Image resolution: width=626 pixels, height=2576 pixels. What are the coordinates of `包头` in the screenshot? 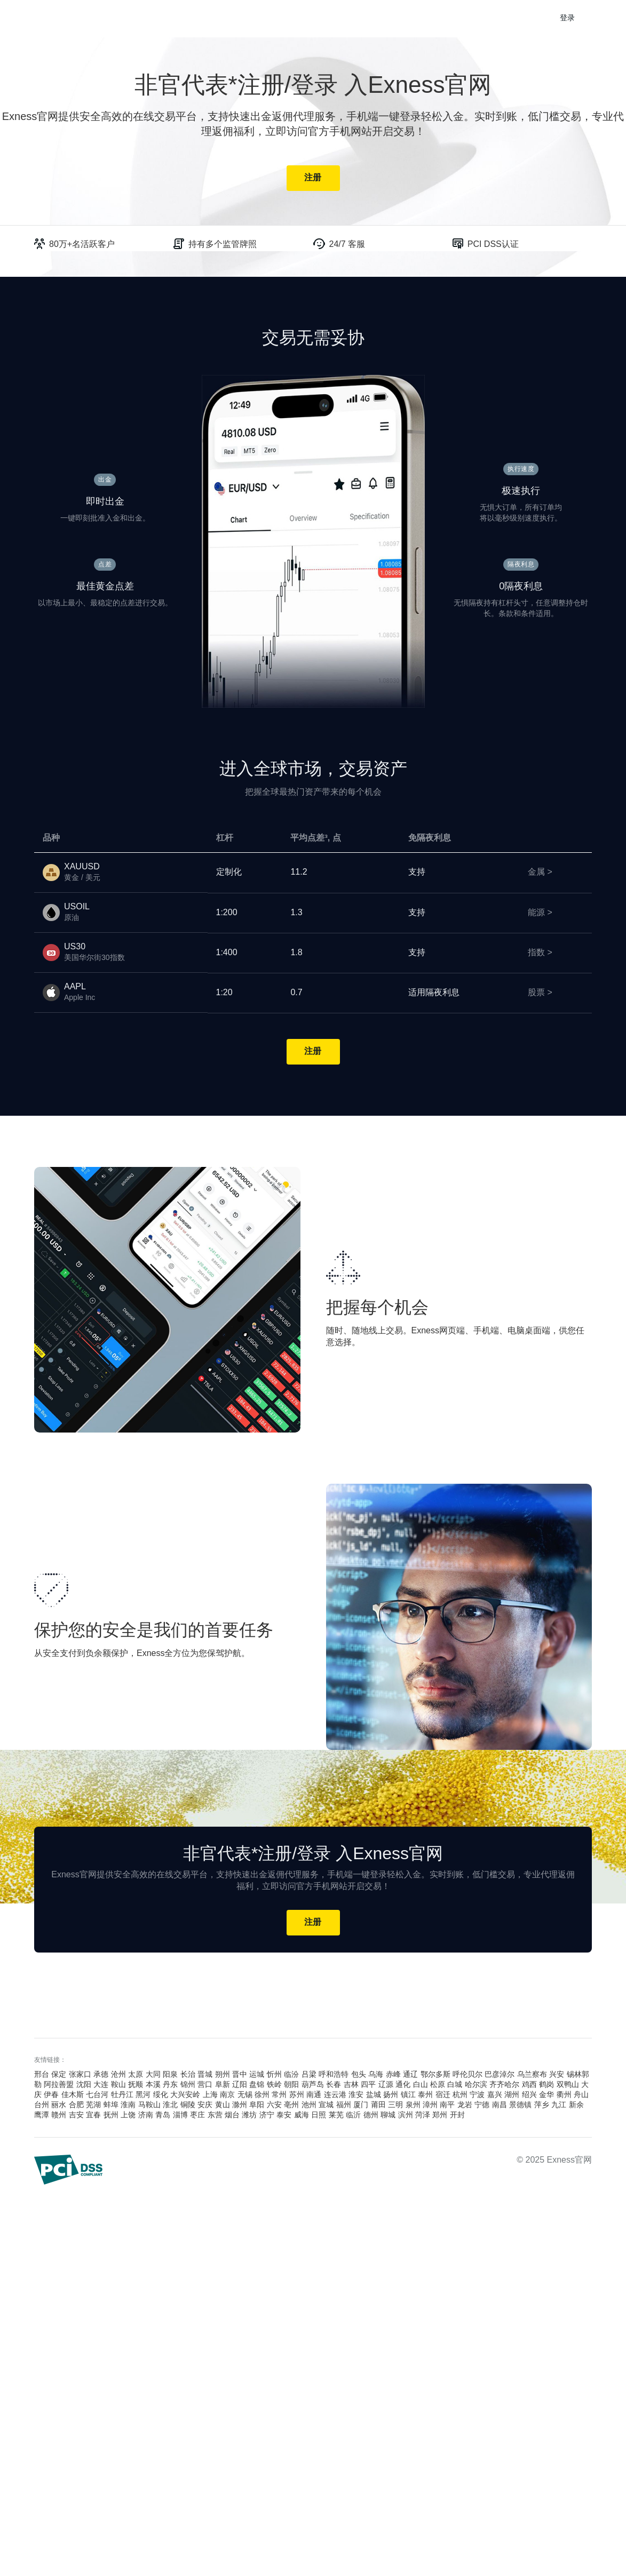 It's located at (358, 2075).